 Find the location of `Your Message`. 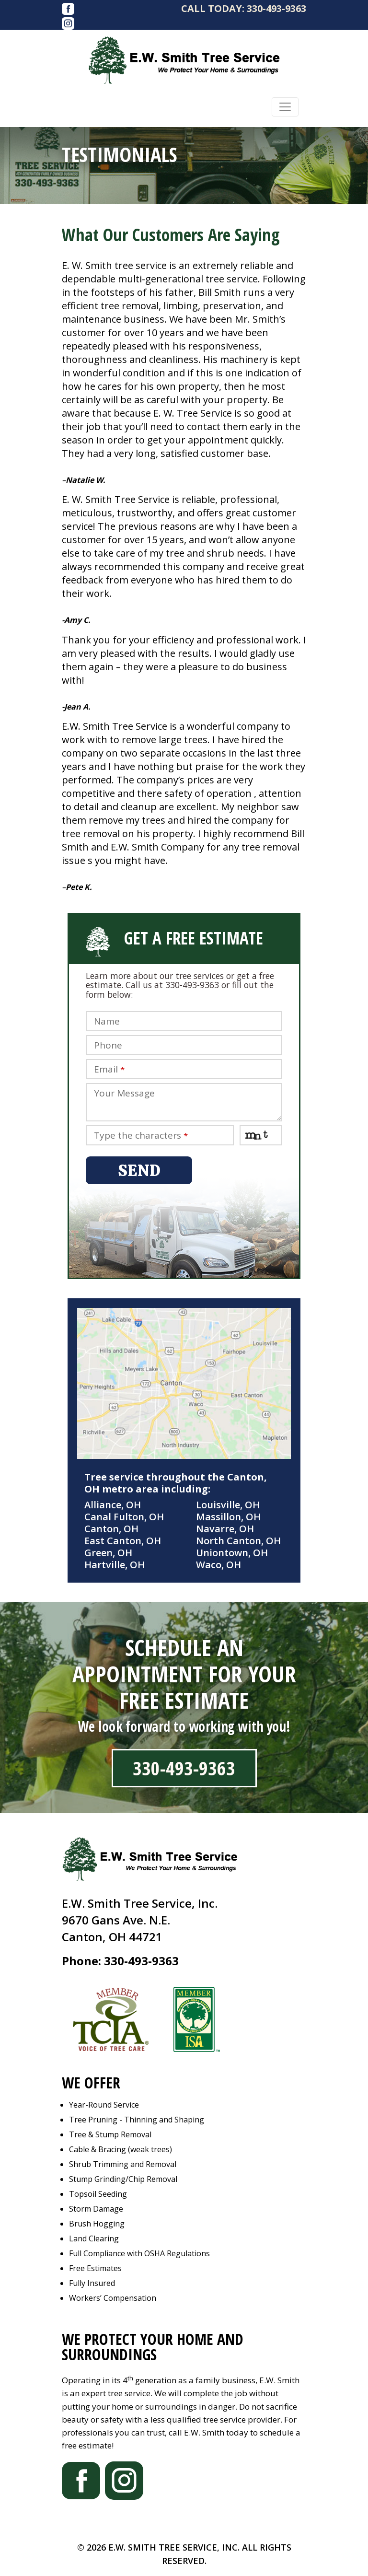

Your Message is located at coordinates (124, 1093).